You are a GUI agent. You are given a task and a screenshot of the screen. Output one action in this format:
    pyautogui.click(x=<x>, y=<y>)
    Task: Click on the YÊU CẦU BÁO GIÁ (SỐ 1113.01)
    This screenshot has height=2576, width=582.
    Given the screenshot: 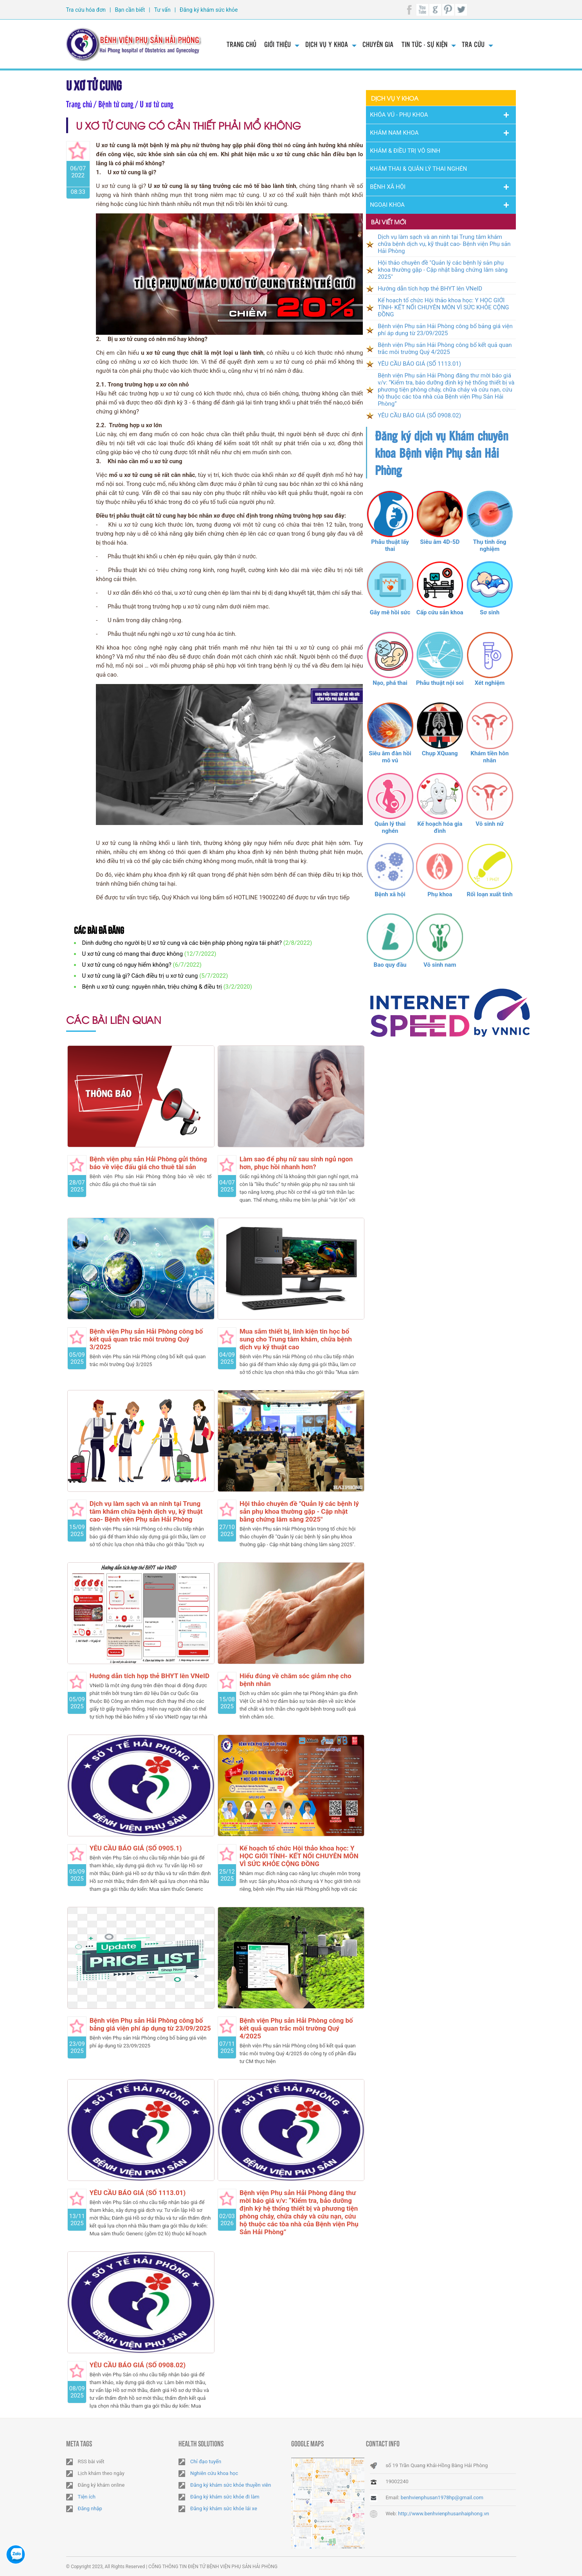 What is the action you would take?
    pyautogui.click(x=138, y=2193)
    